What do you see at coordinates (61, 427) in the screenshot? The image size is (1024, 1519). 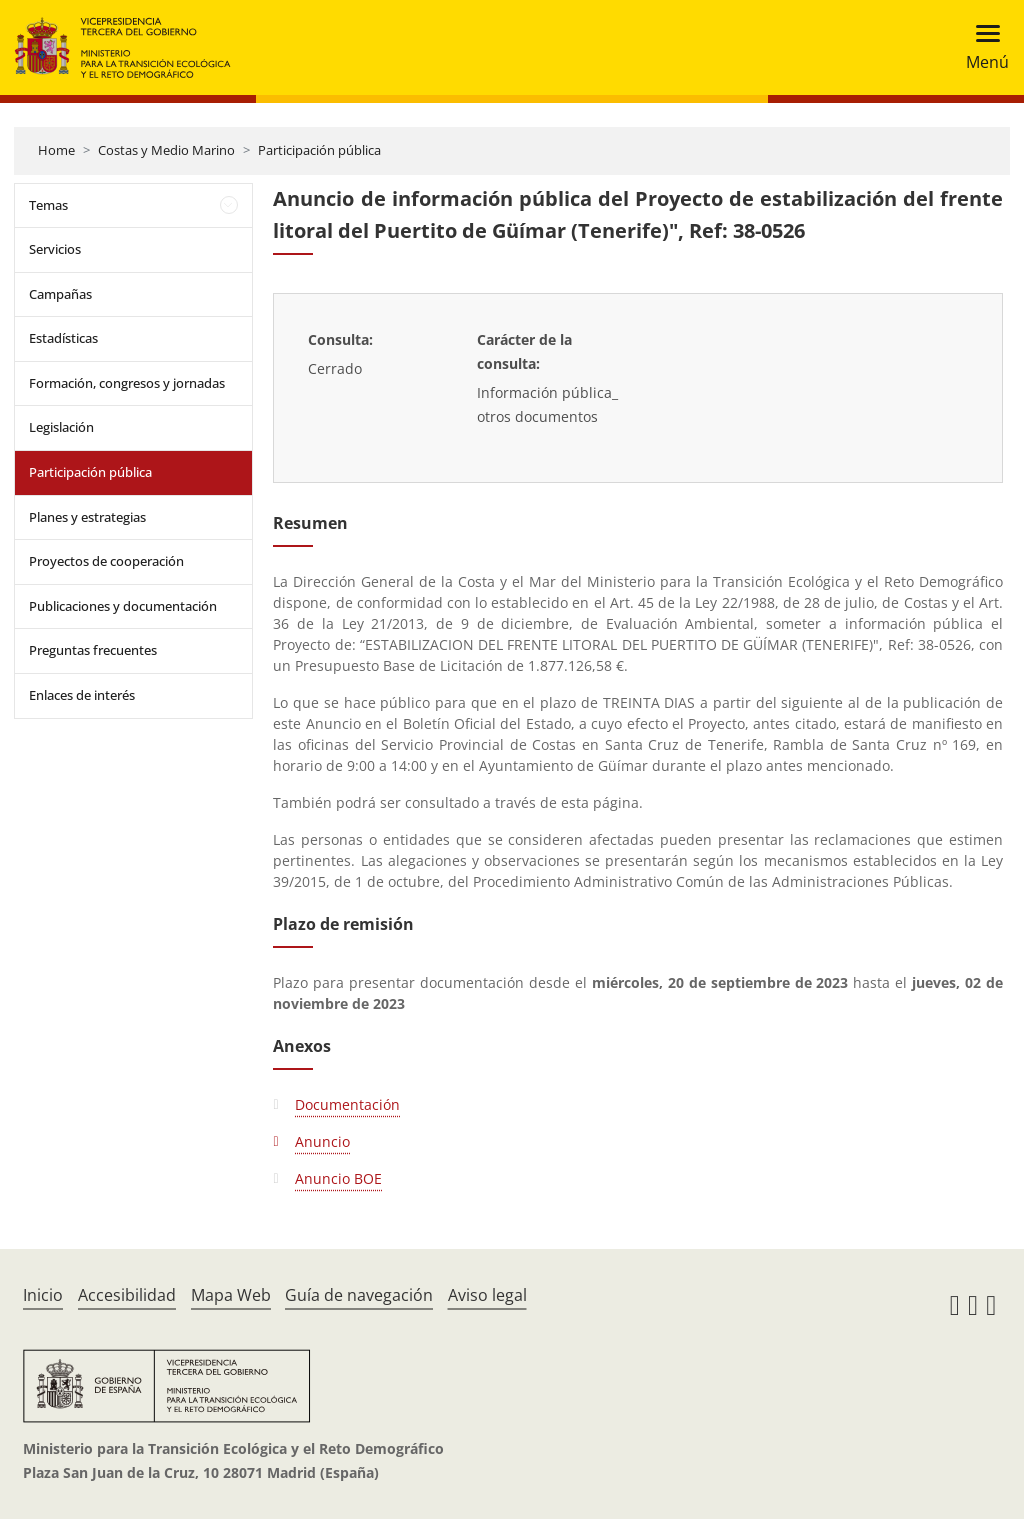 I see `Legislación` at bounding box center [61, 427].